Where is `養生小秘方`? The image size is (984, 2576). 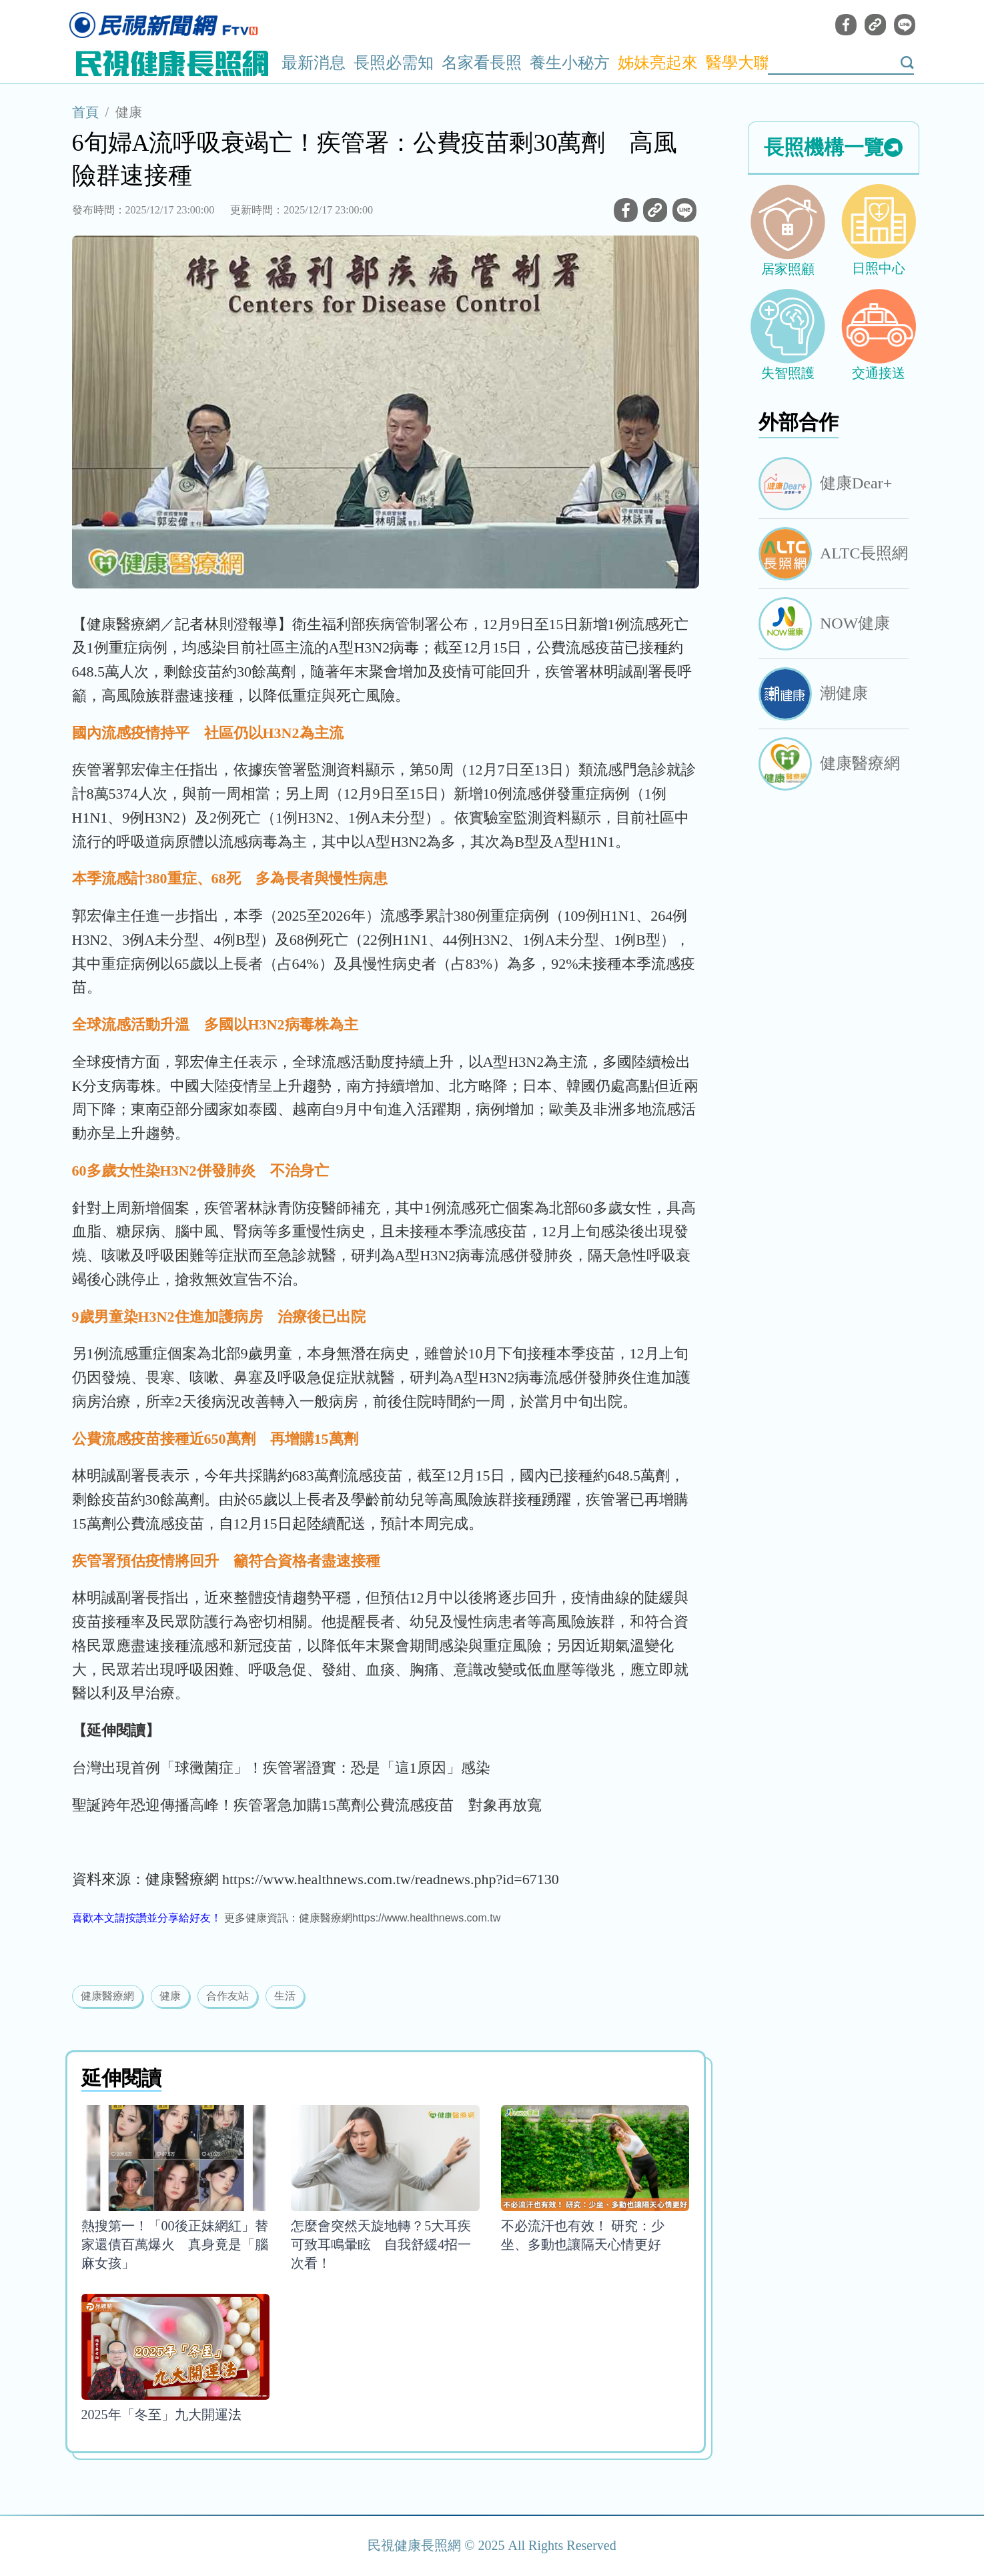 養生小秘方 is located at coordinates (570, 62).